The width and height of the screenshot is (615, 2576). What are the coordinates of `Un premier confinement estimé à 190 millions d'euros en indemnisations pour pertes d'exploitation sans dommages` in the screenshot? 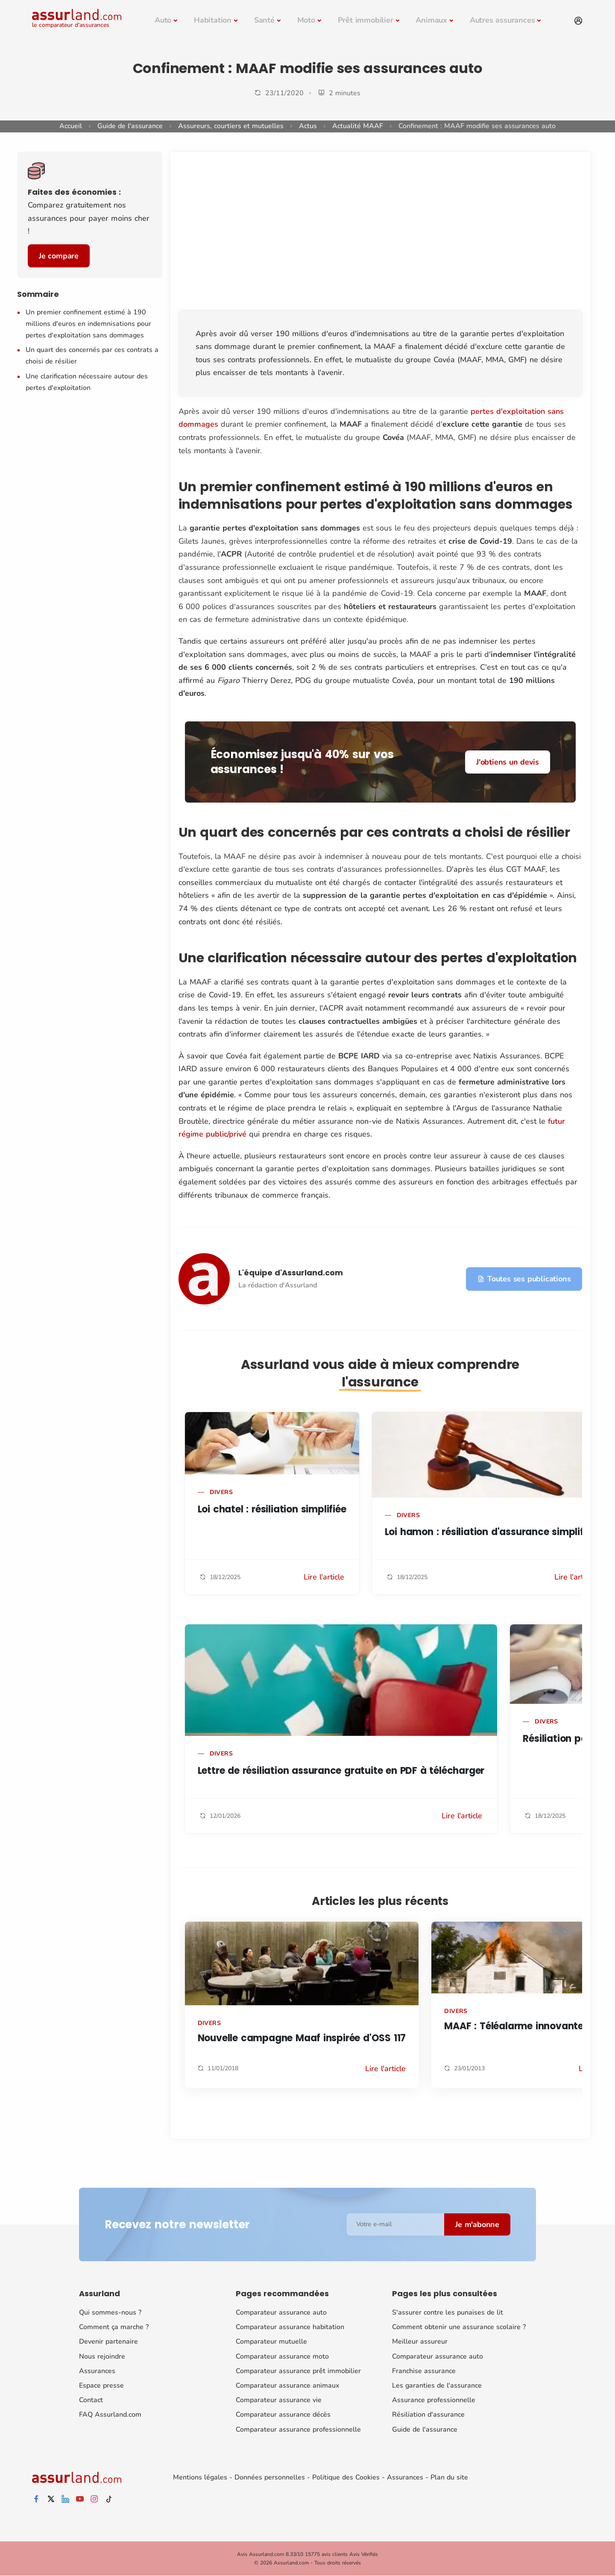 It's located at (88, 324).